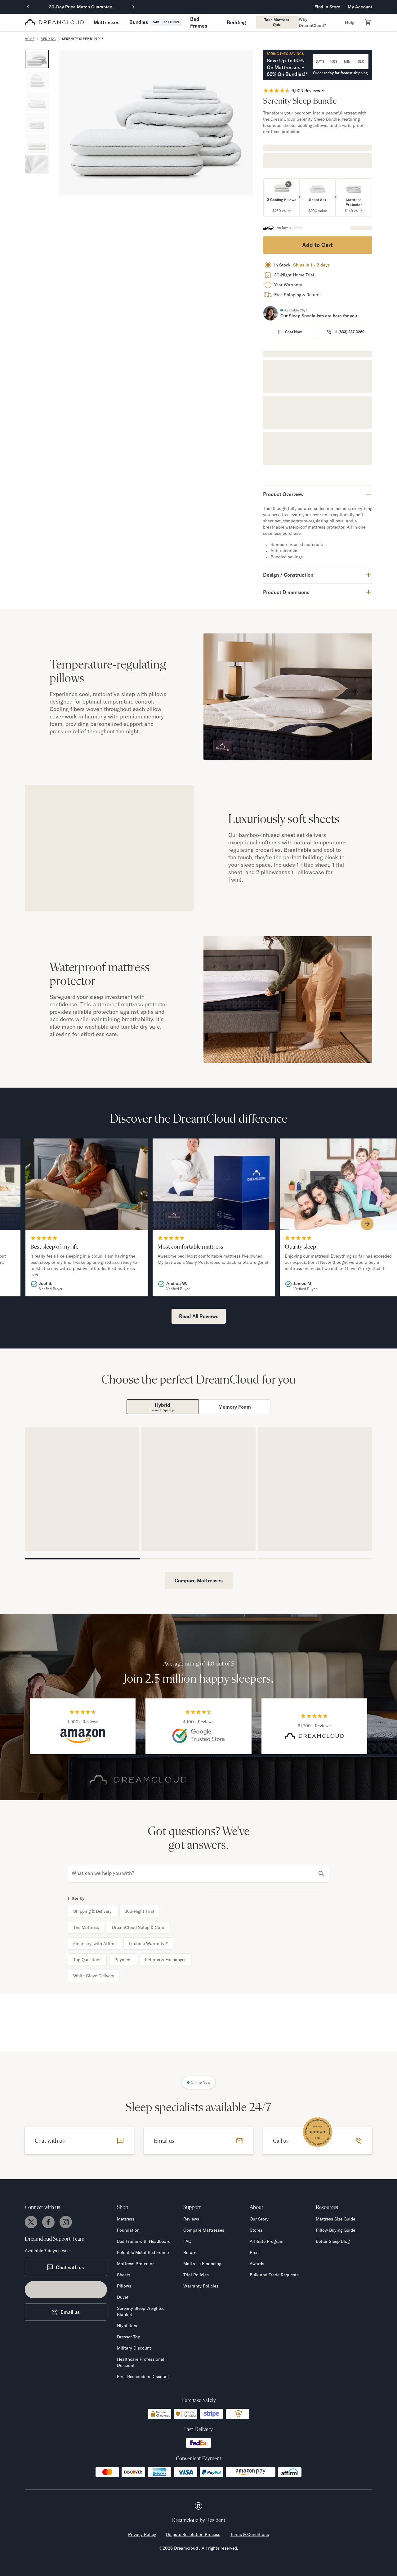 This screenshot has height=2576, width=397. What do you see at coordinates (124, 2286) in the screenshot?
I see `Pillows` at bounding box center [124, 2286].